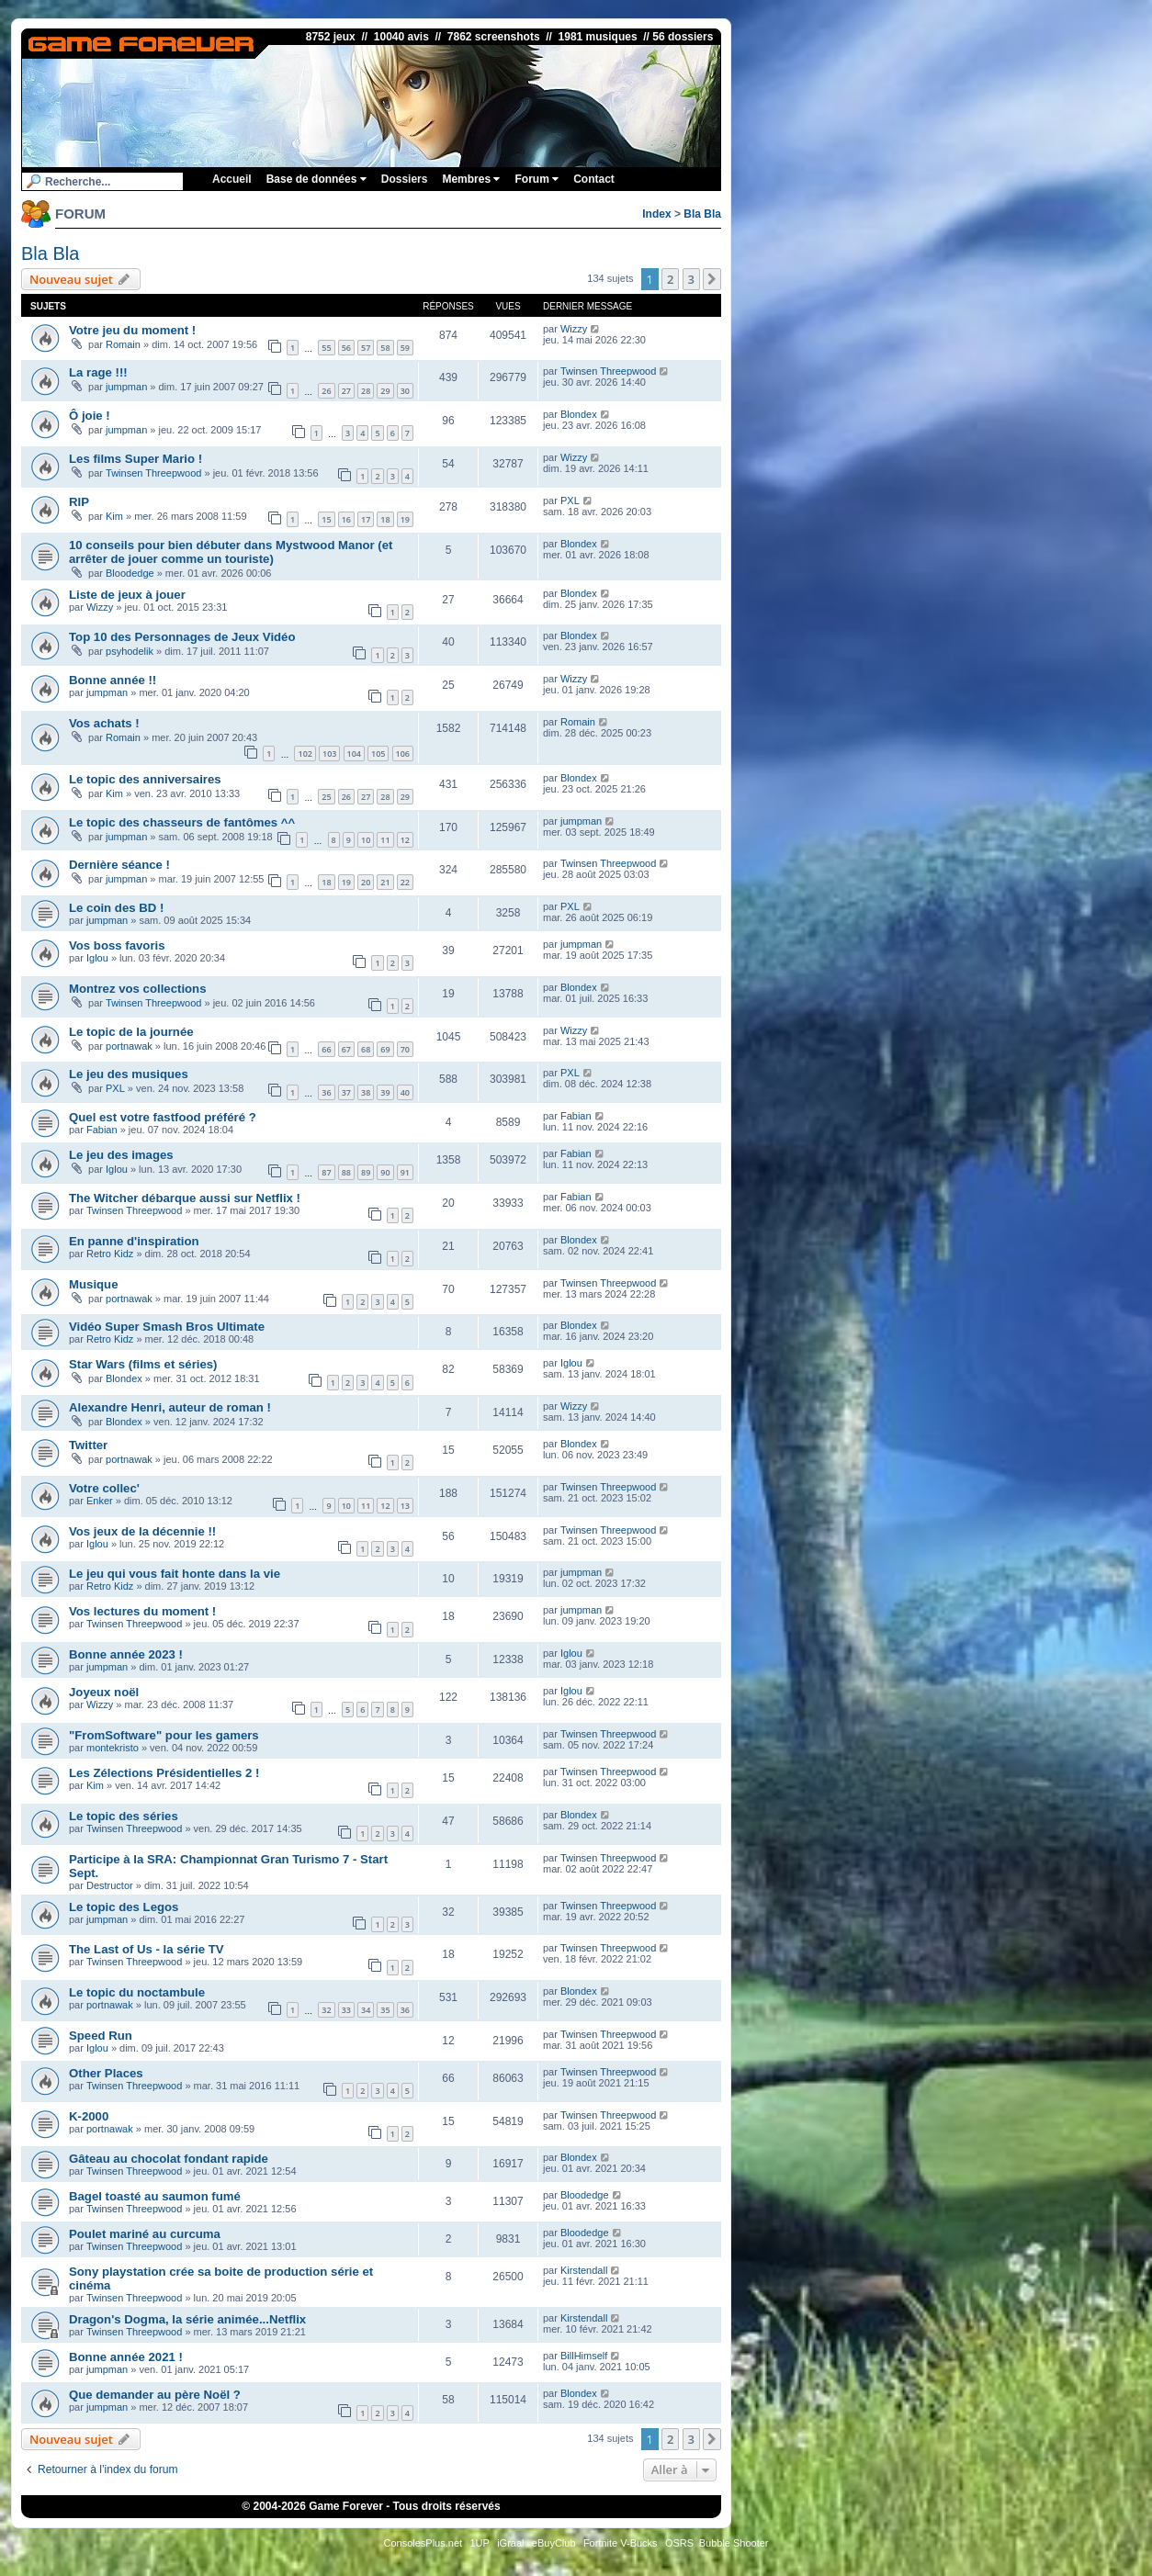 This screenshot has width=1152, height=2576. Describe the element at coordinates (104, 1488) in the screenshot. I see `Votre collec'` at that location.